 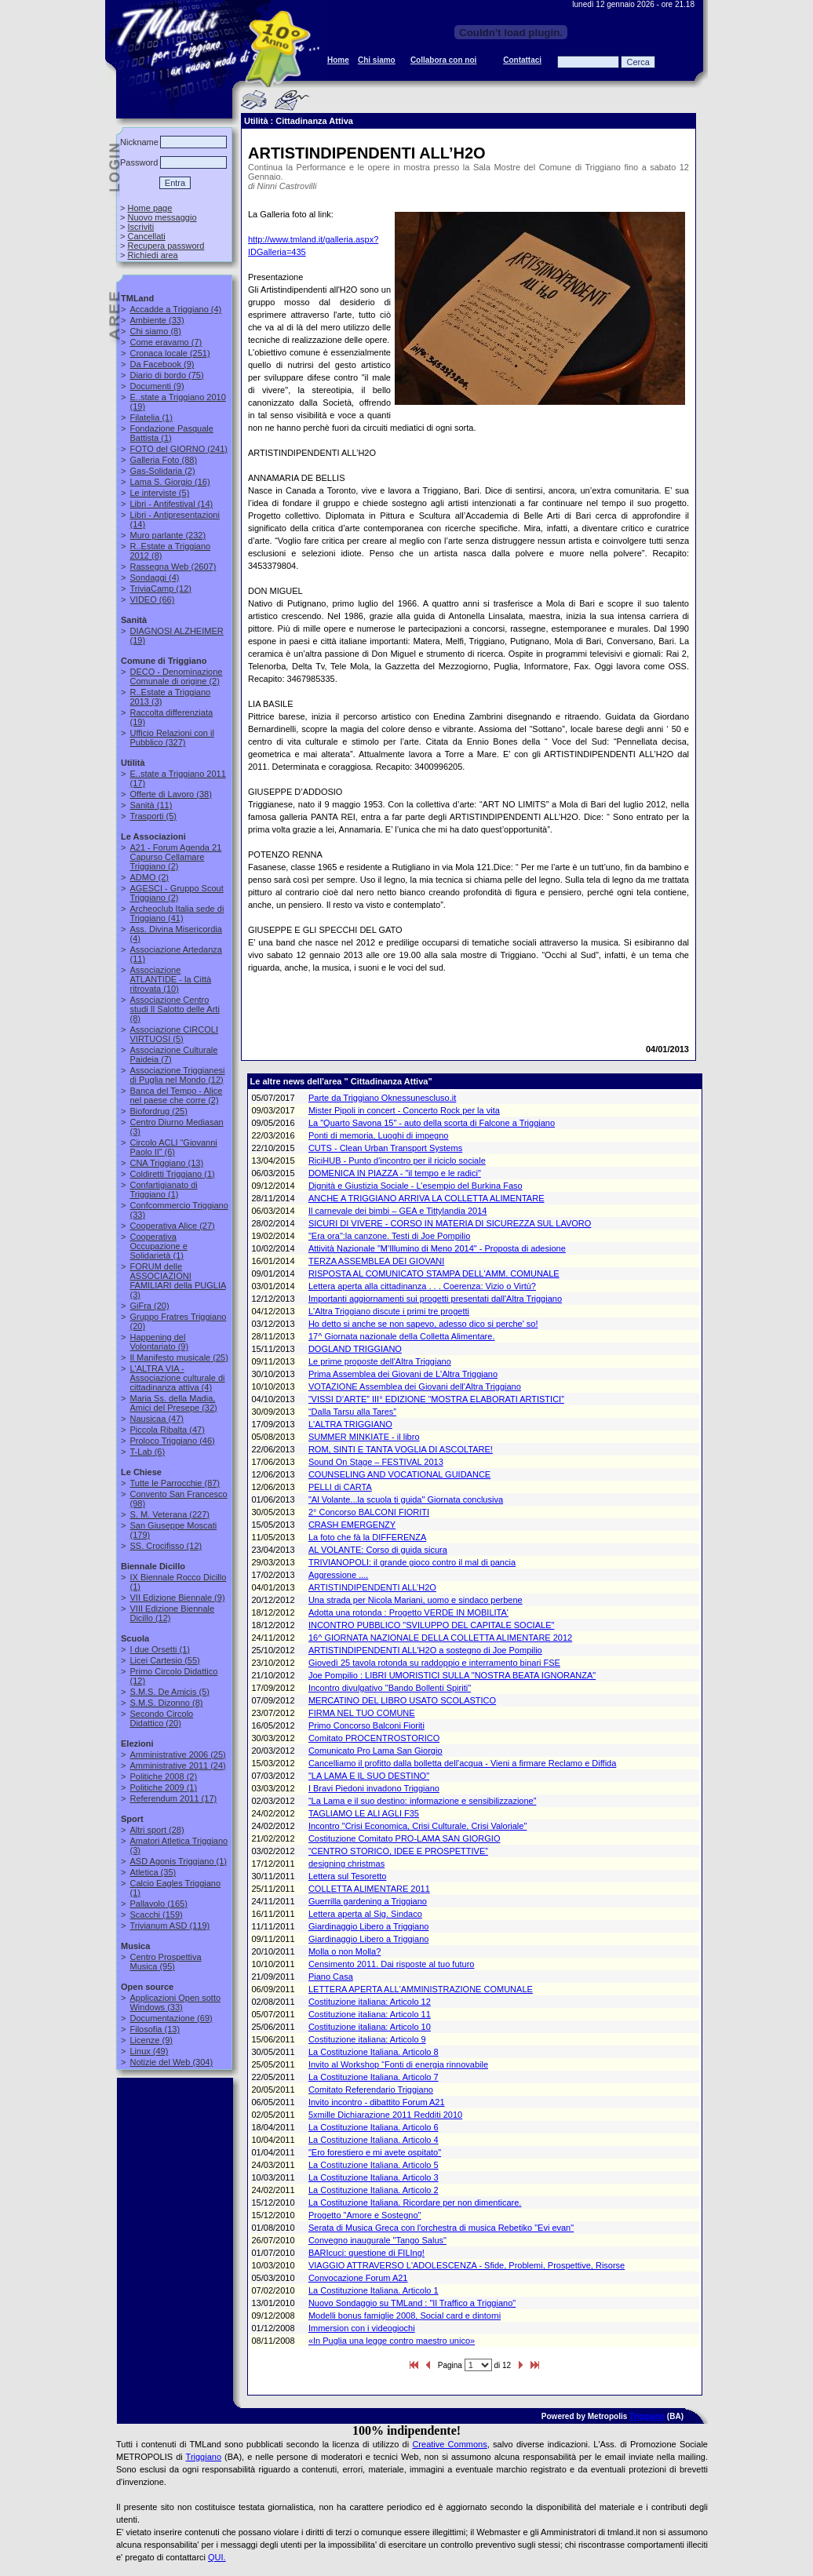 What do you see at coordinates (367, 1901) in the screenshot?
I see `Guerrilla gardening a Triggiano` at bounding box center [367, 1901].